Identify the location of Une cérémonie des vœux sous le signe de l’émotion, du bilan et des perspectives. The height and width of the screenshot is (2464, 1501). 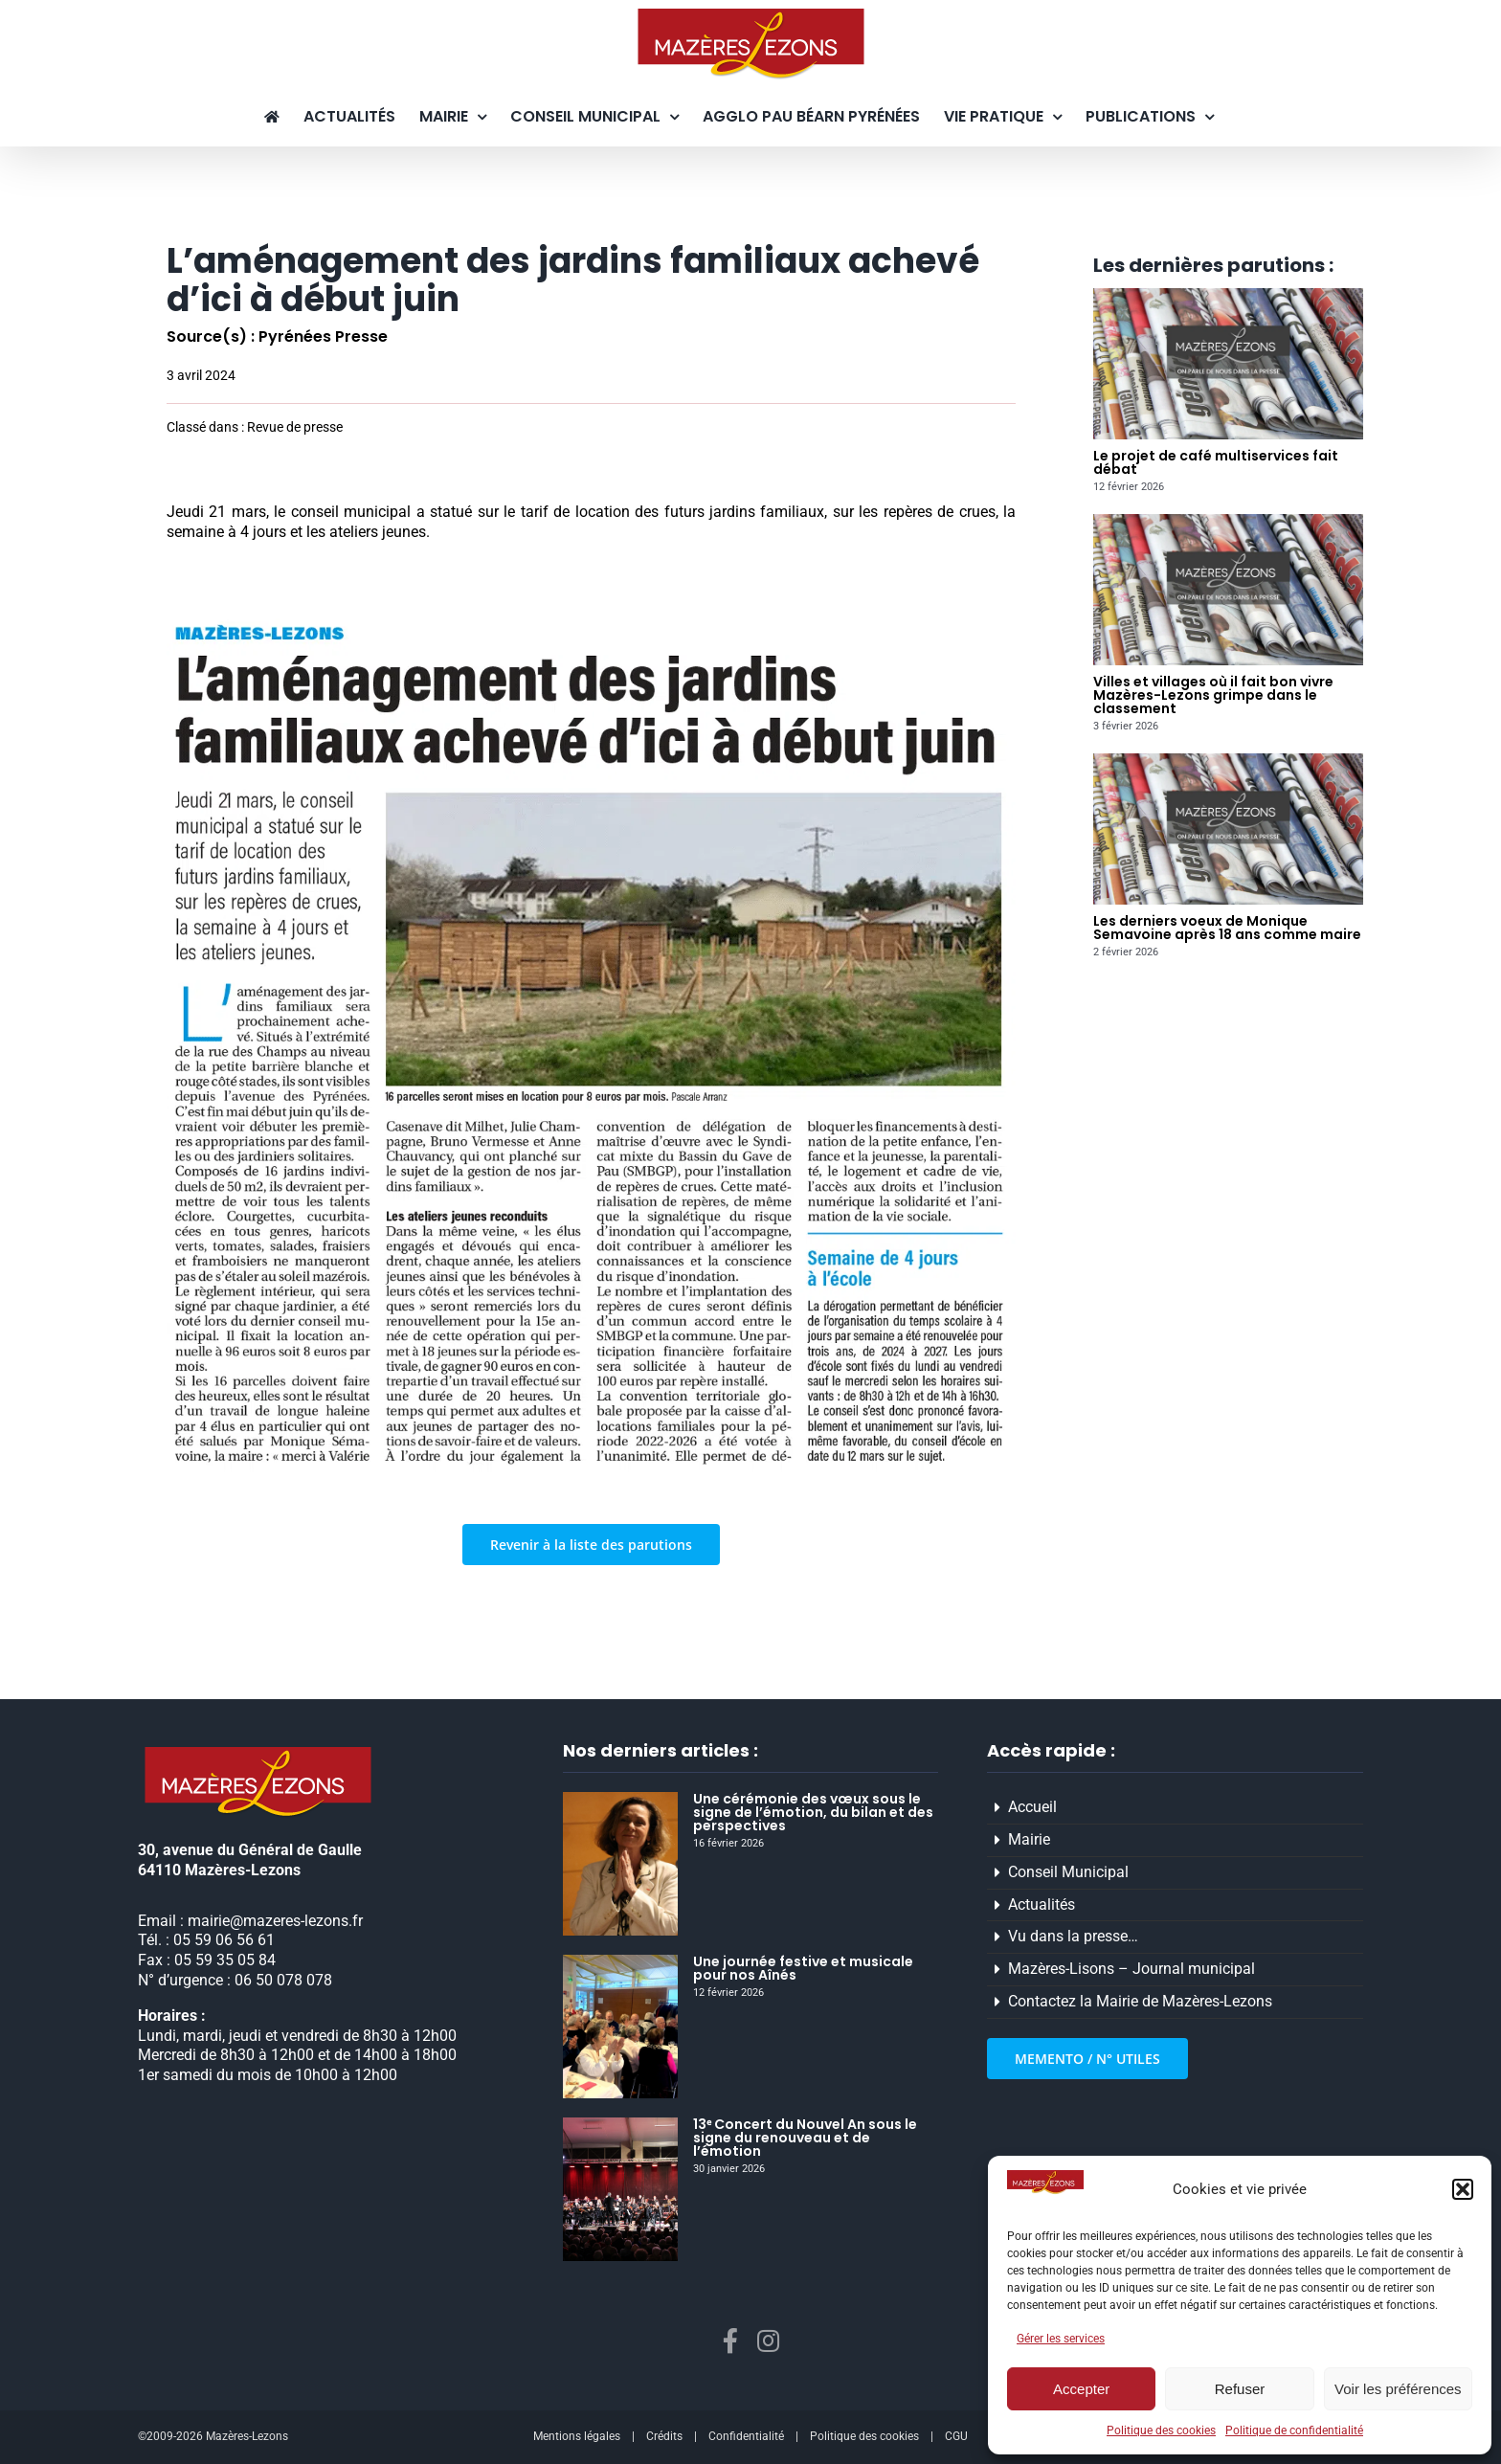
(813, 1812).